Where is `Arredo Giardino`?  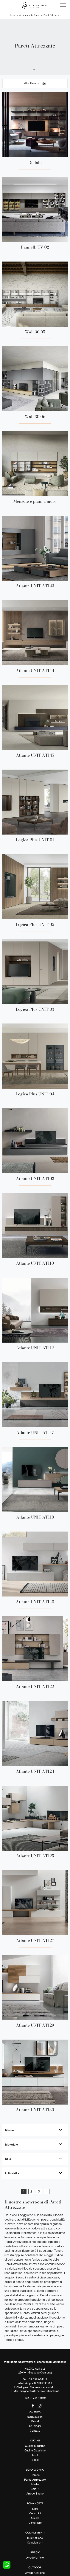 Arredo Giardino is located at coordinates (35, 2572).